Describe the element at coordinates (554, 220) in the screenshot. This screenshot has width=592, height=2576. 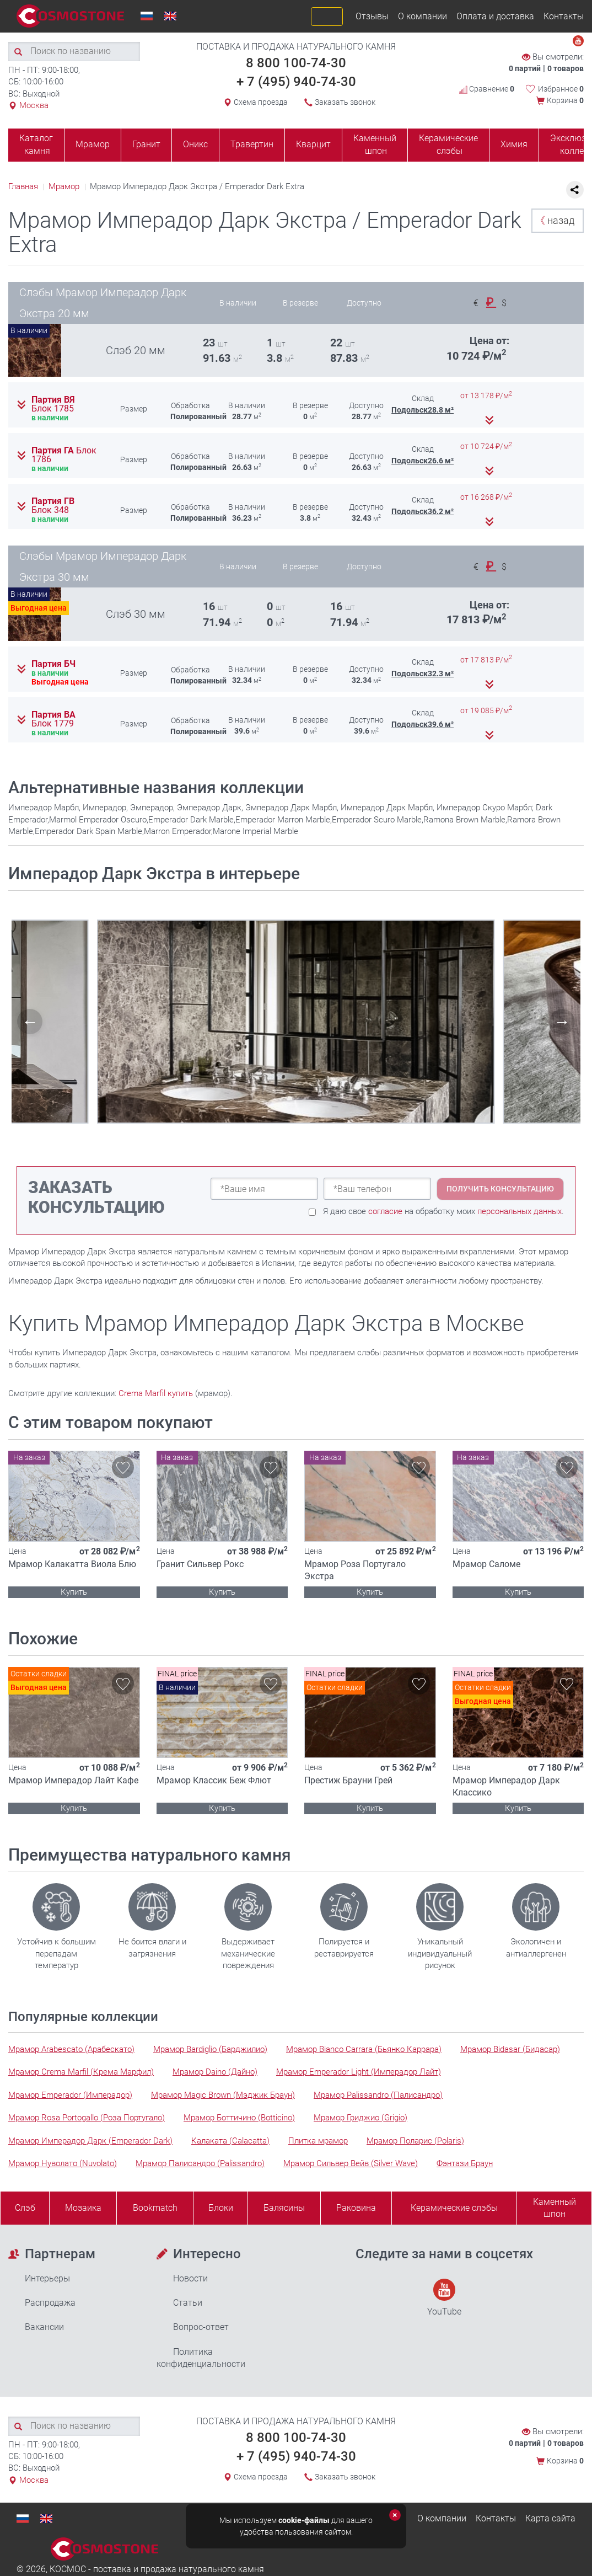
I see `назад` at that location.